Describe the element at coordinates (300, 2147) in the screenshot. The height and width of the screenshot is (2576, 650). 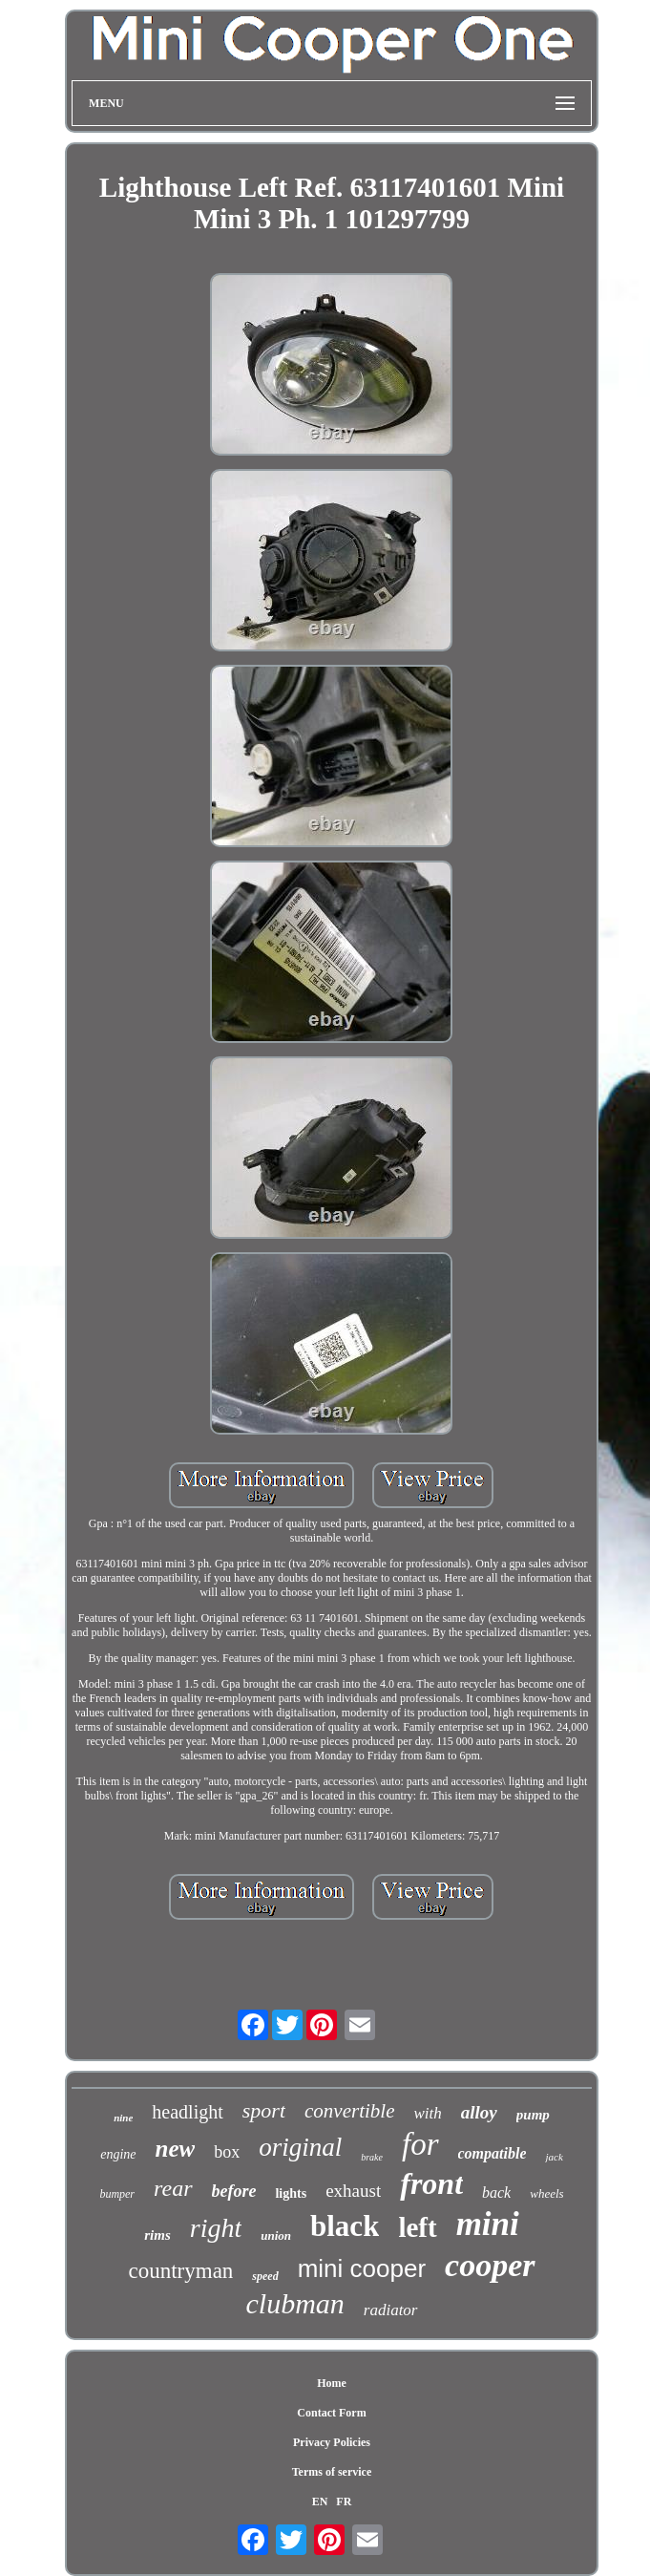
I see `original` at that location.